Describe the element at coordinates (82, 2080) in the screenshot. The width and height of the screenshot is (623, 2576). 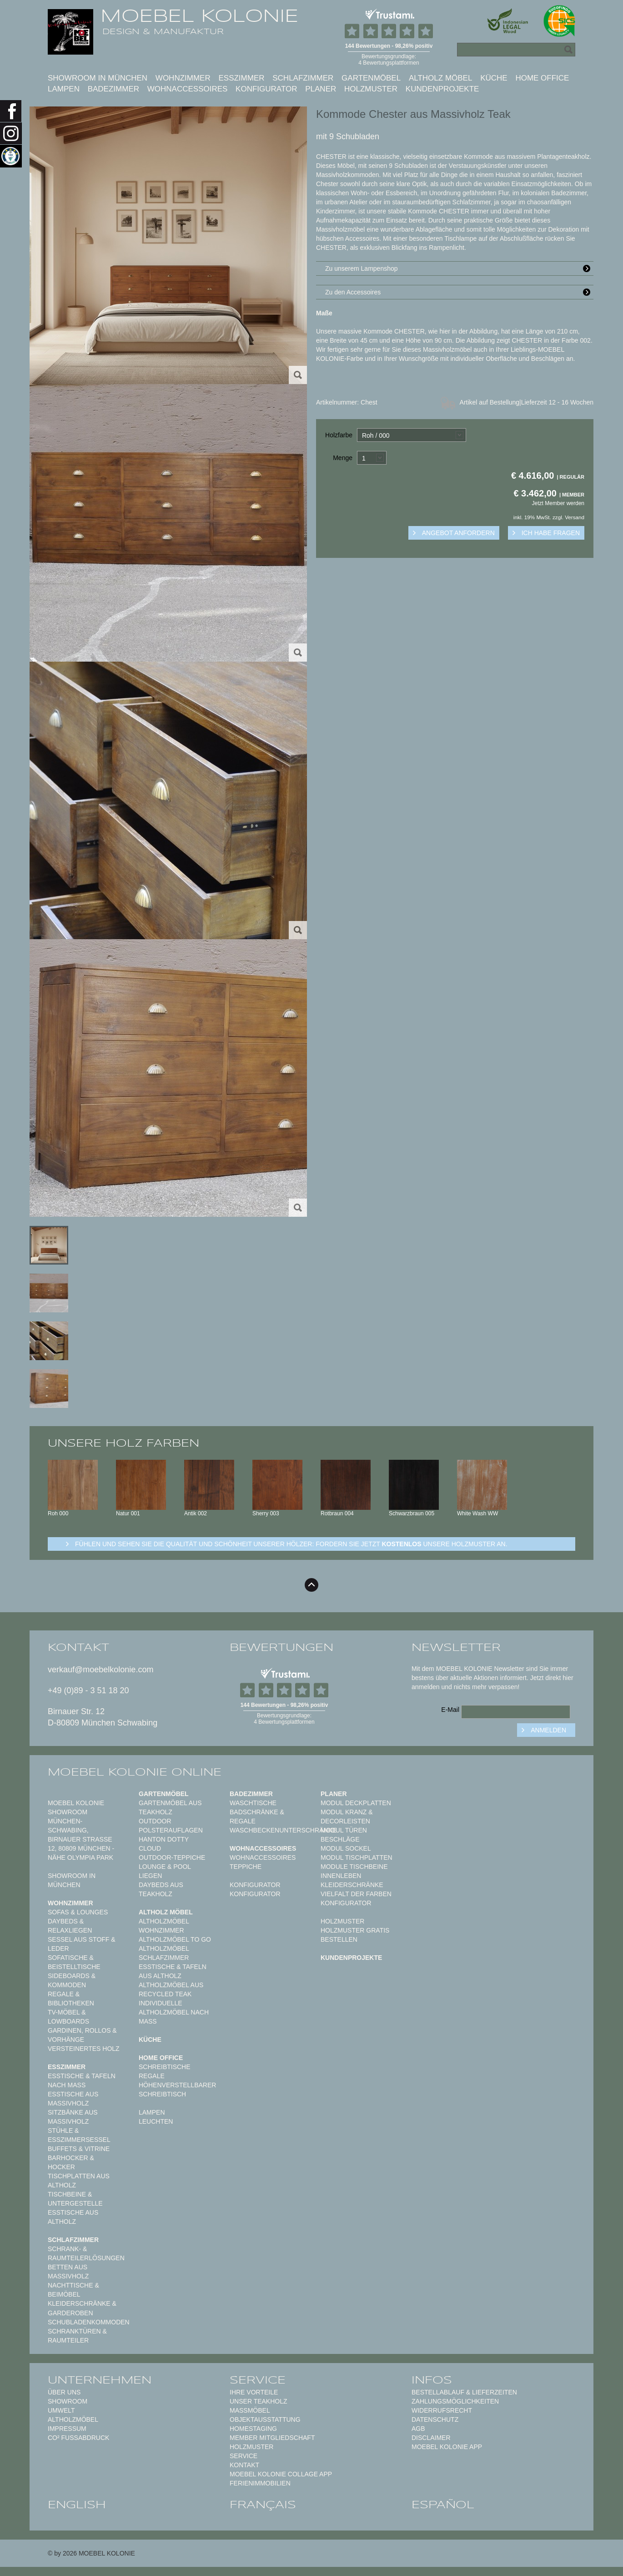
I see `Esstische & Tafeln nach Maß` at that location.